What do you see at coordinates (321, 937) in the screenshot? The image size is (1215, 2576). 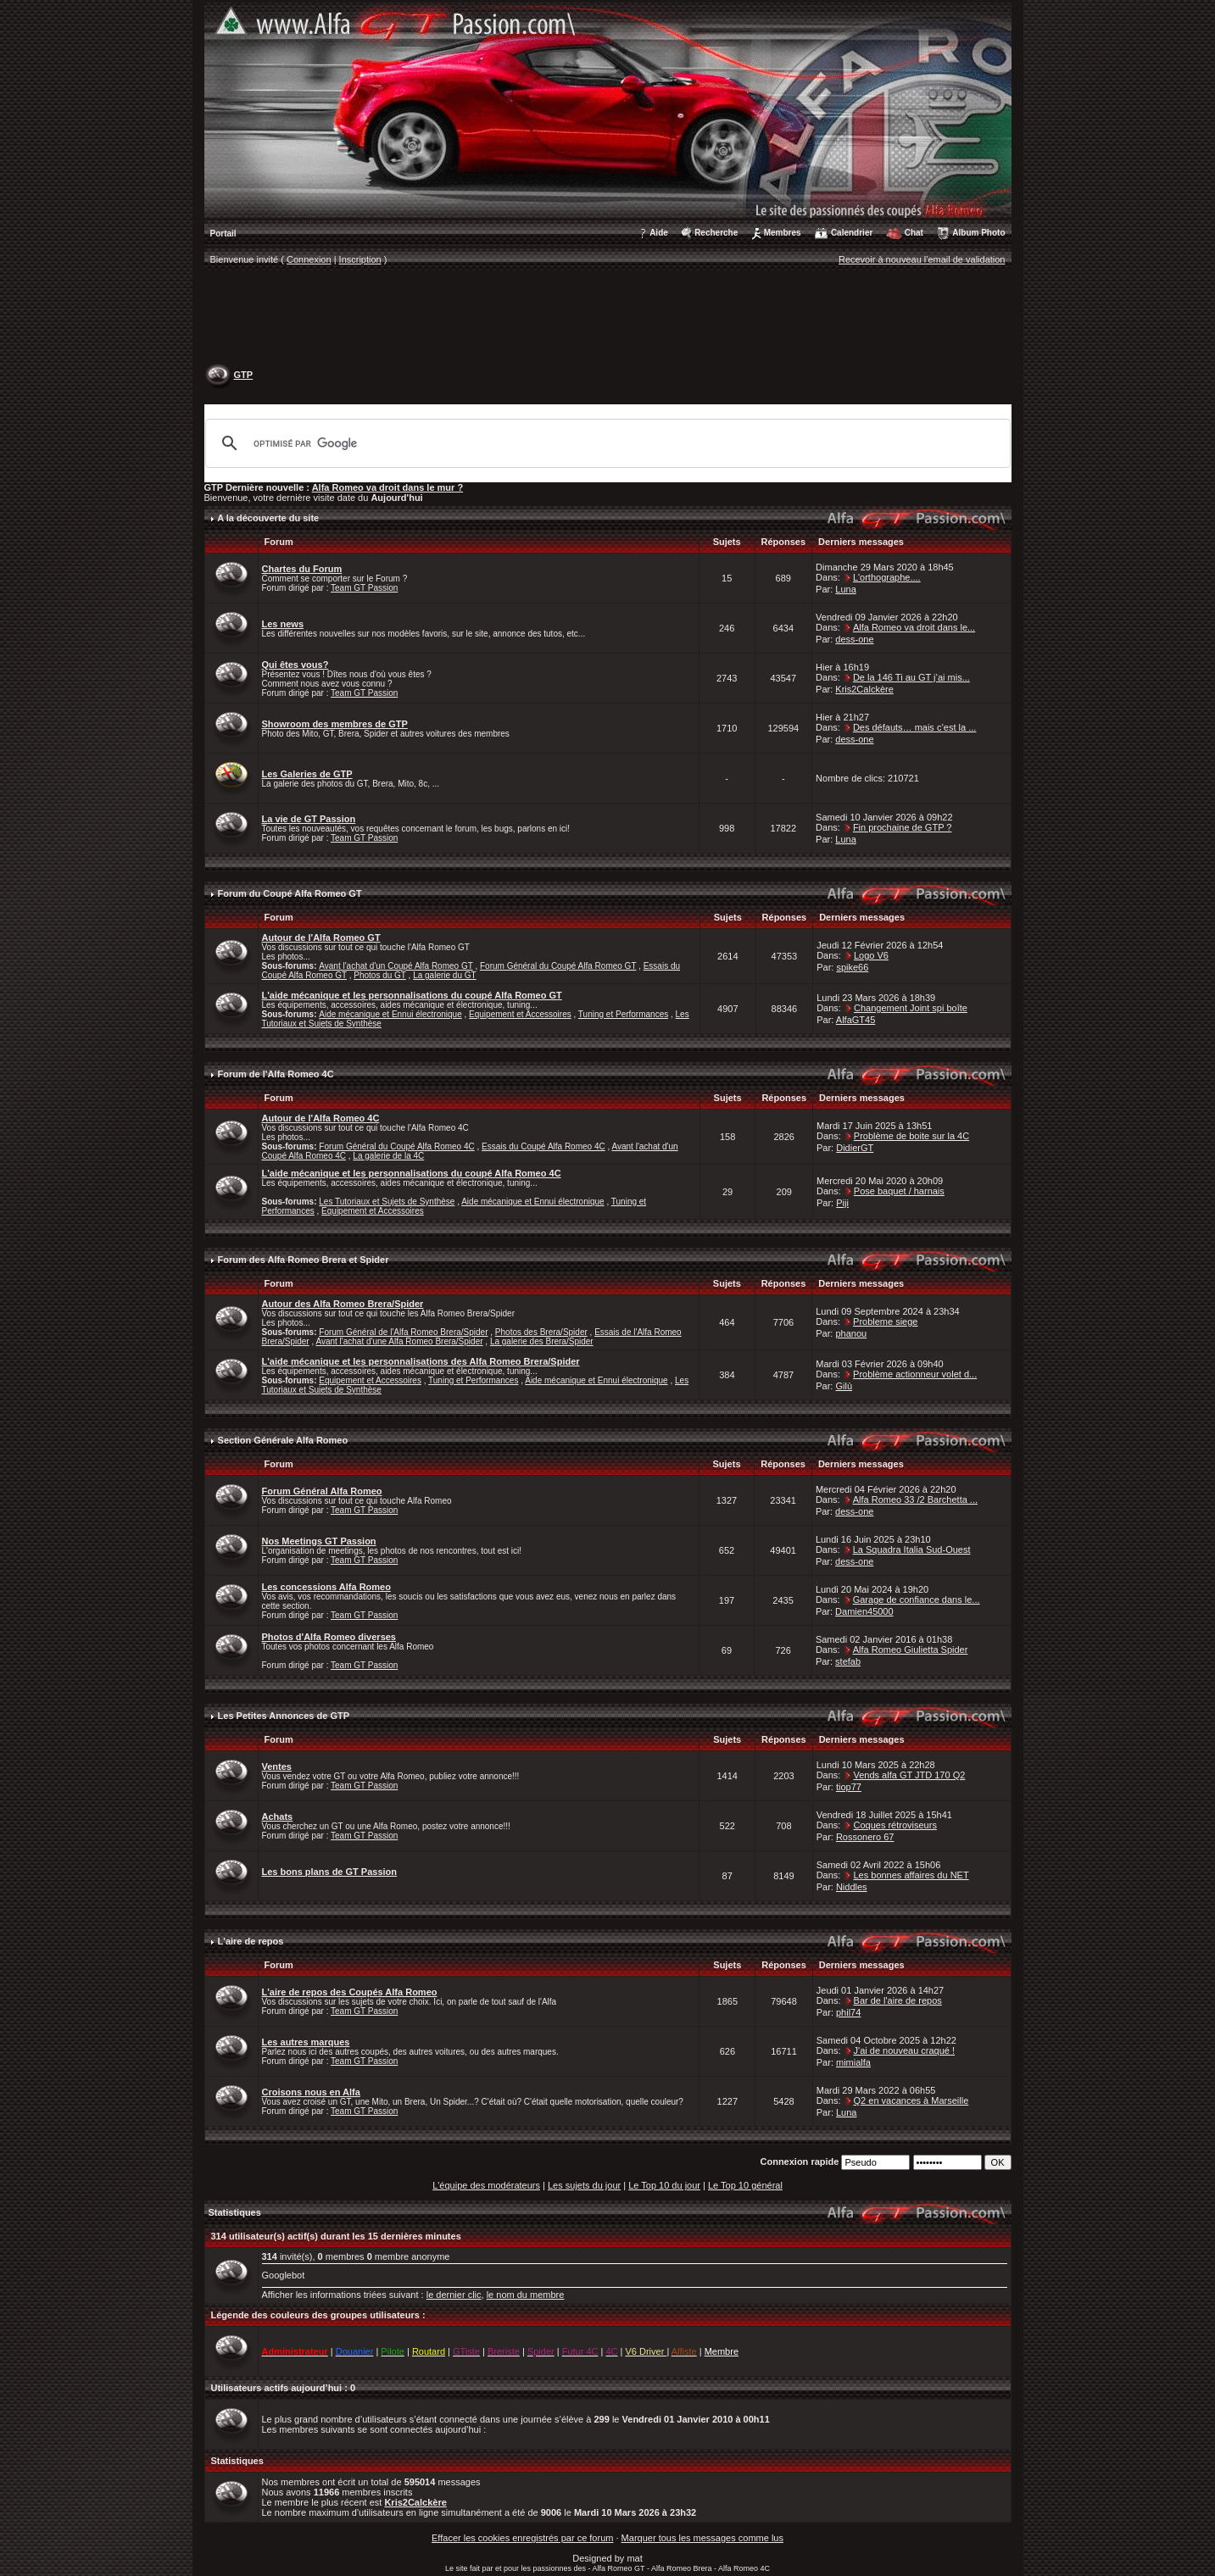 I see `Autour de l'Alfa Romeo GT` at bounding box center [321, 937].